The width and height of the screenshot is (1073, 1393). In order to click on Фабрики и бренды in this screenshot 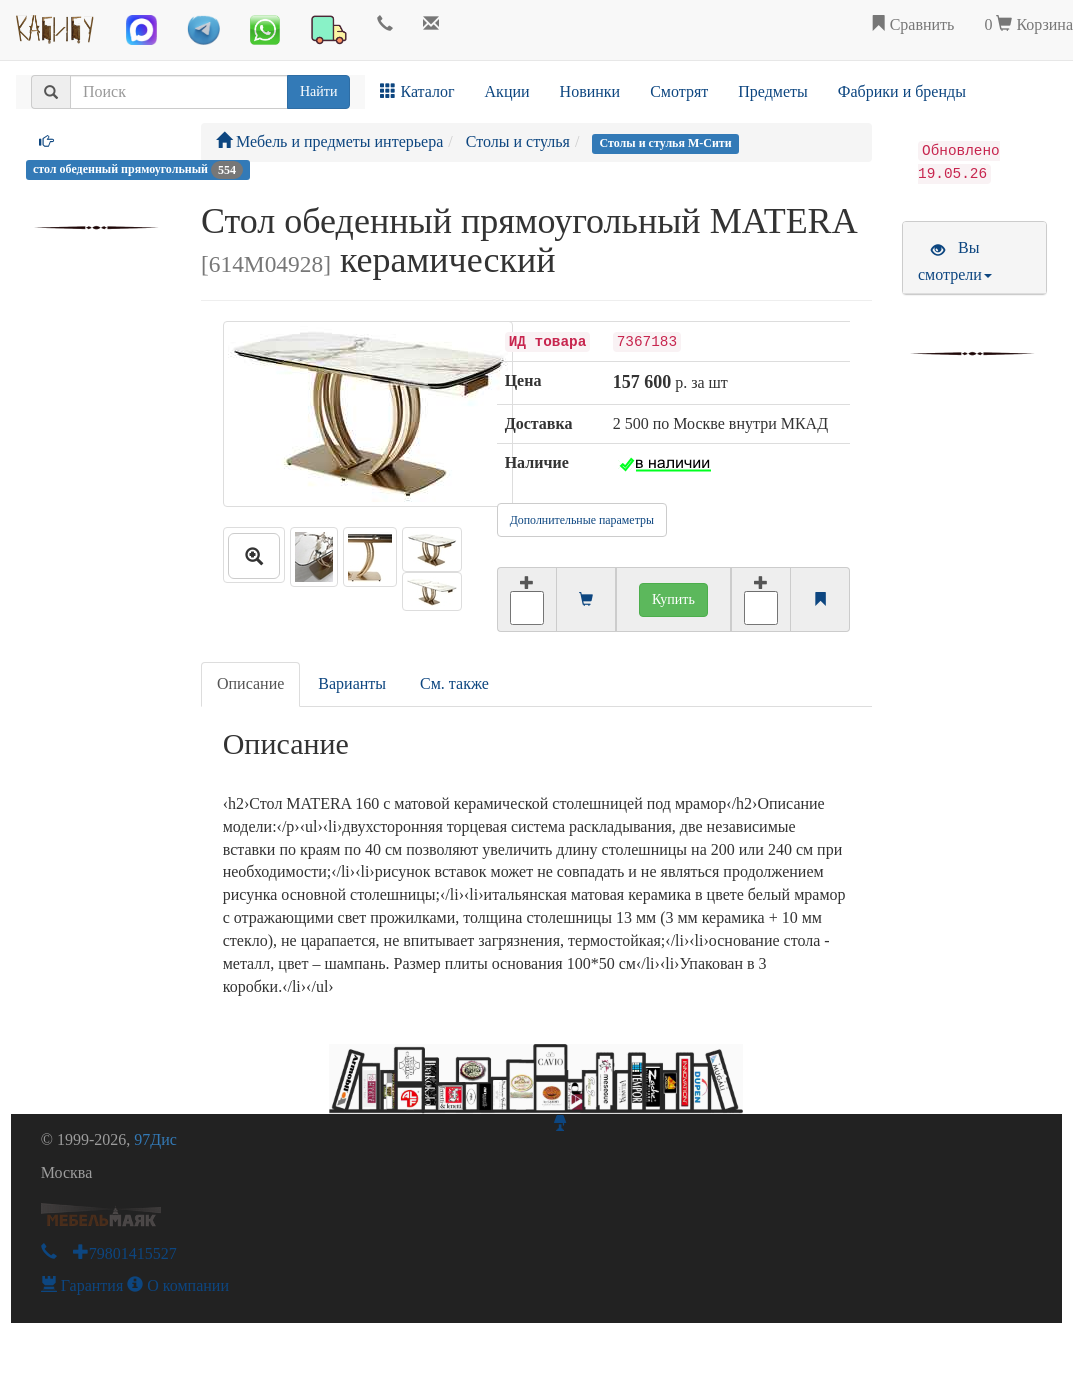, I will do `click(902, 91)`.